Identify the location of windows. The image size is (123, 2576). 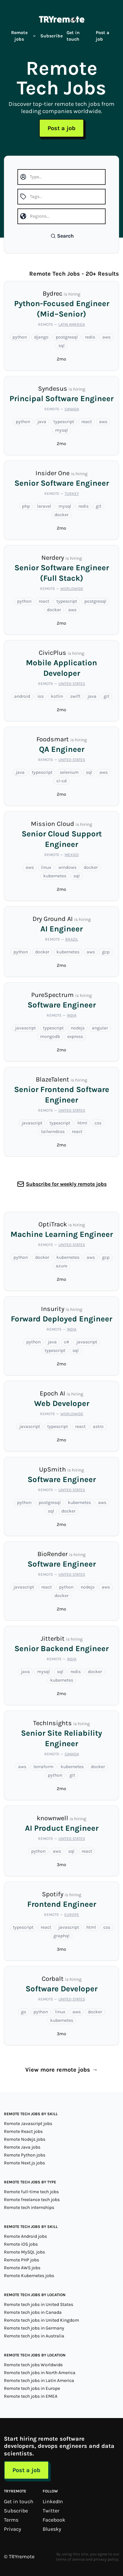
(67, 867).